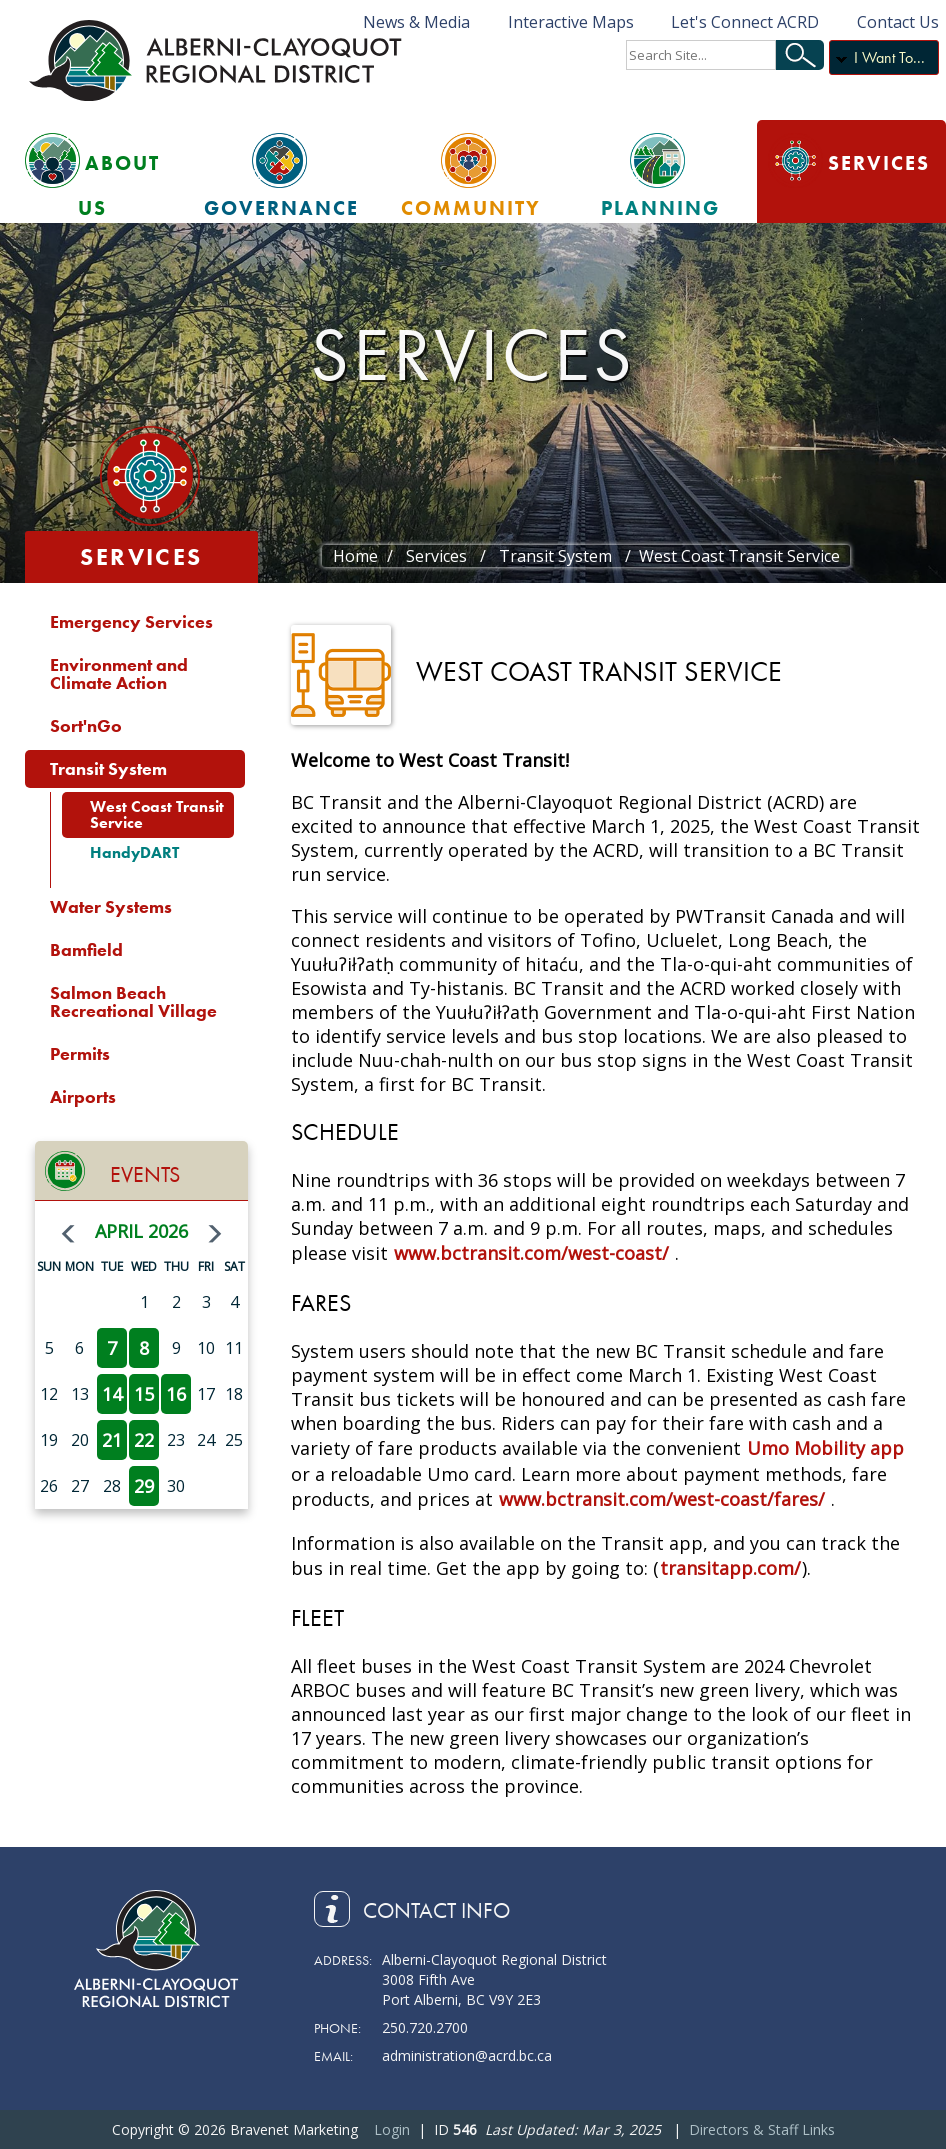  Describe the element at coordinates (83, 1096) in the screenshot. I see `Airports` at that location.